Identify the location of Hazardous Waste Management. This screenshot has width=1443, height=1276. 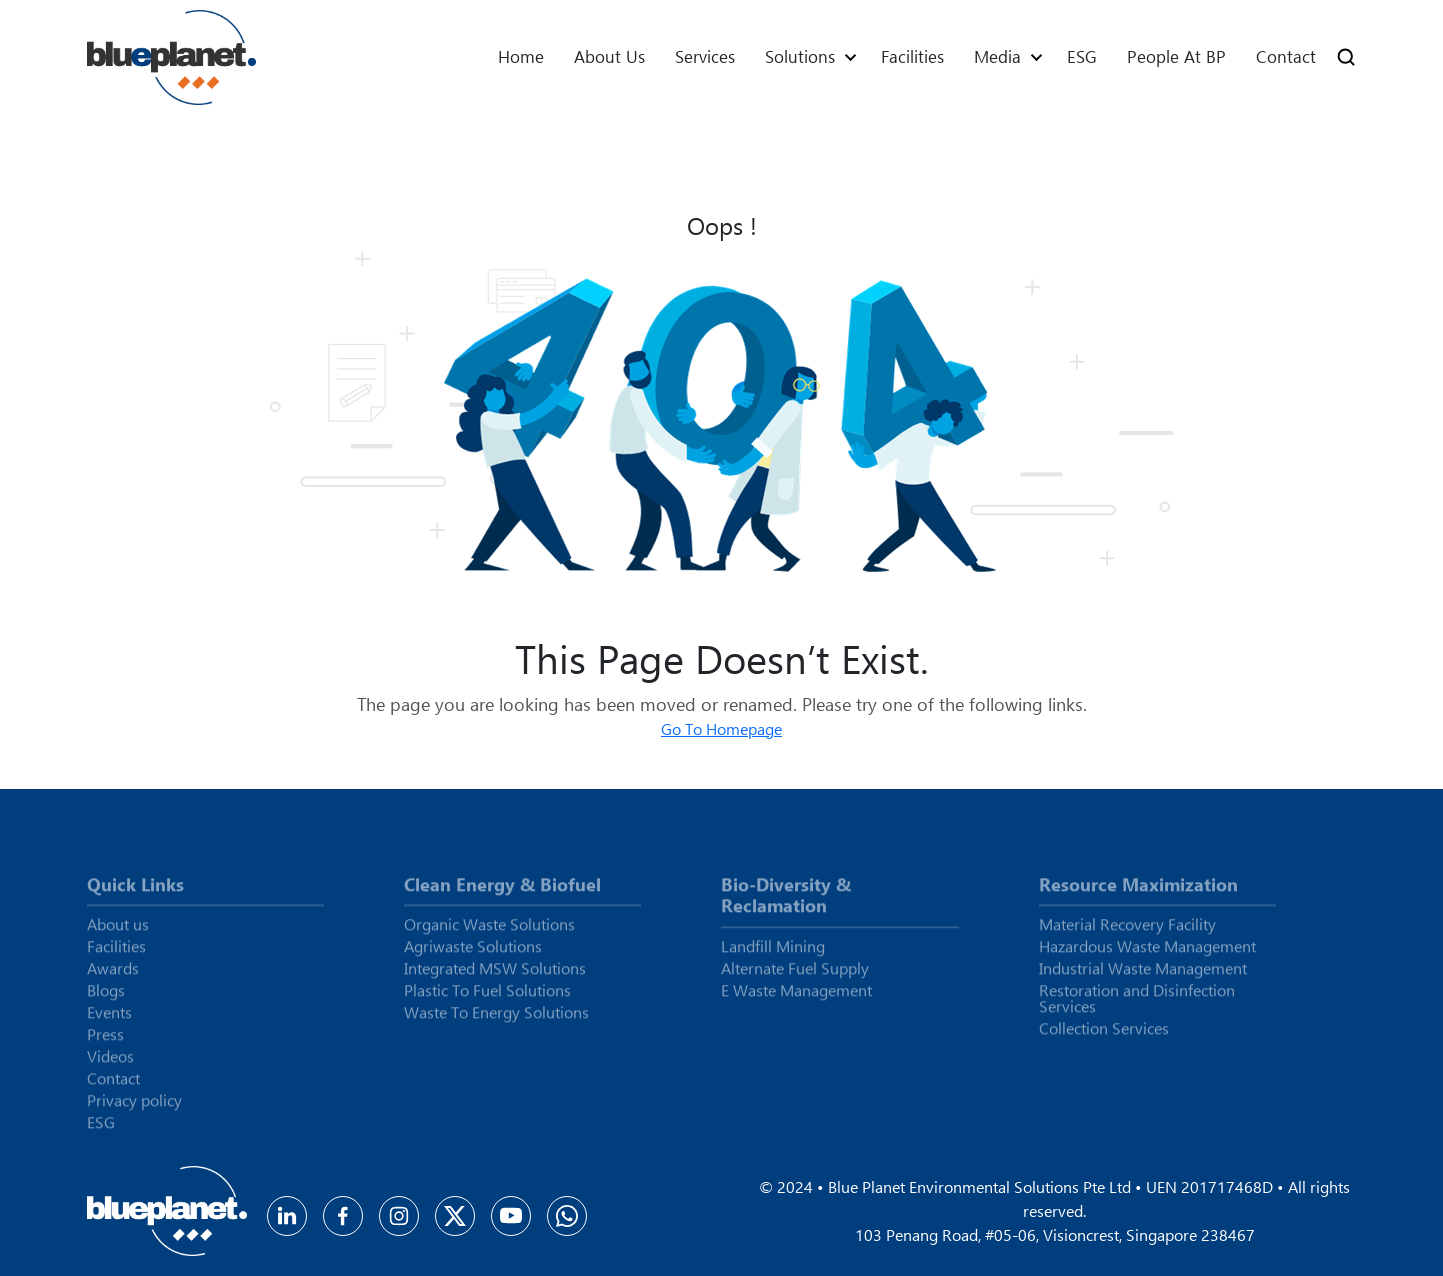
(1147, 954).